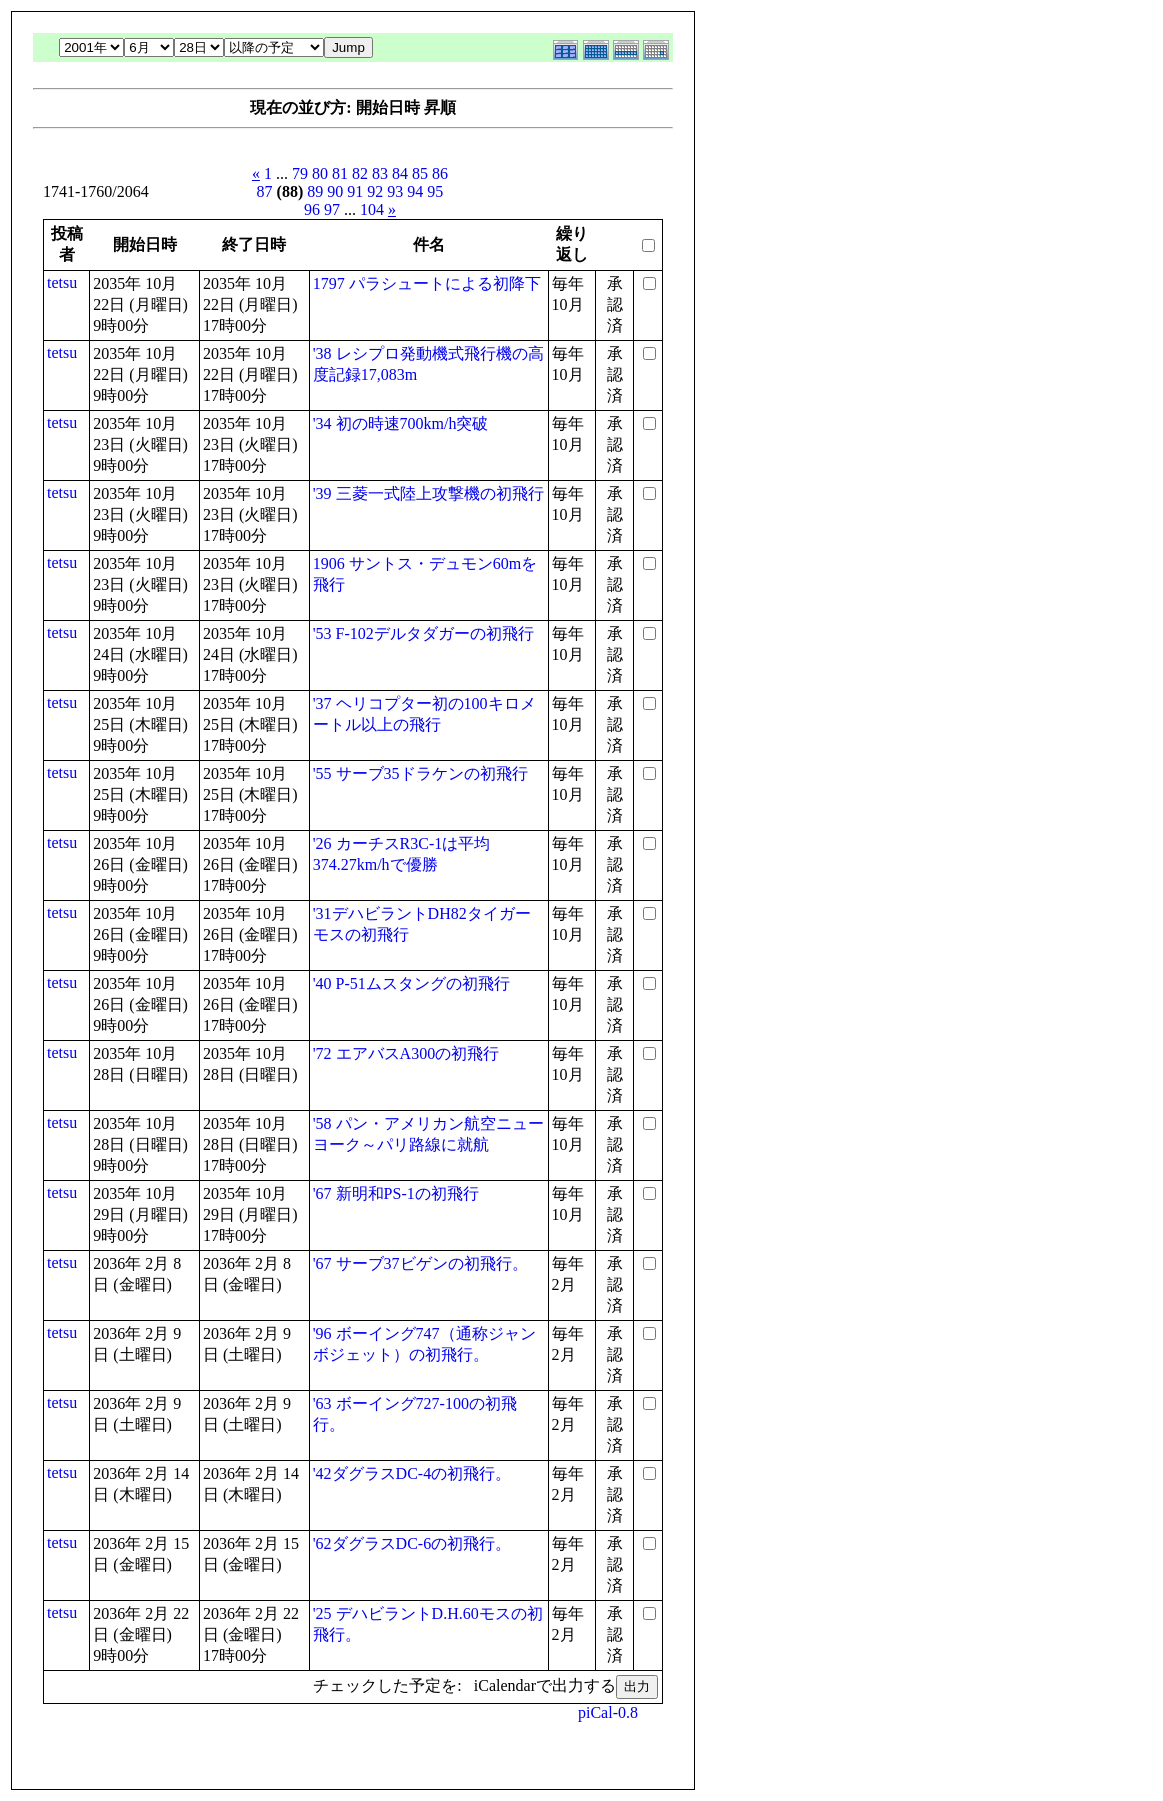 This screenshot has height=1801, width=1163. Describe the element at coordinates (608, 1712) in the screenshot. I see `piCal-0.8` at that location.